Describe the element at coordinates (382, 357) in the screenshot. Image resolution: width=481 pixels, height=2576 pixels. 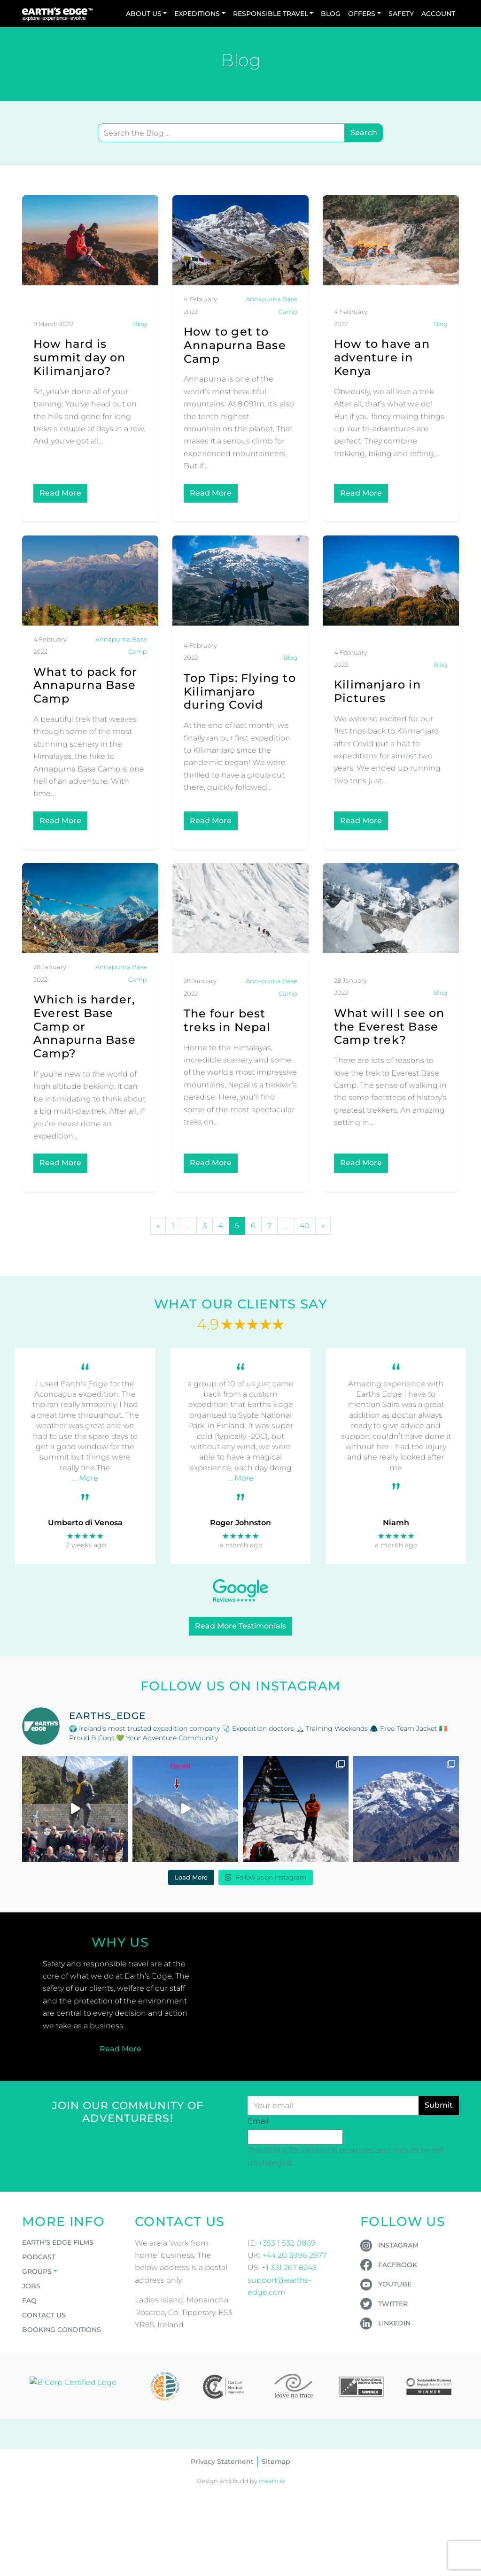
I see `How to have an adventure in Kenya` at that location.